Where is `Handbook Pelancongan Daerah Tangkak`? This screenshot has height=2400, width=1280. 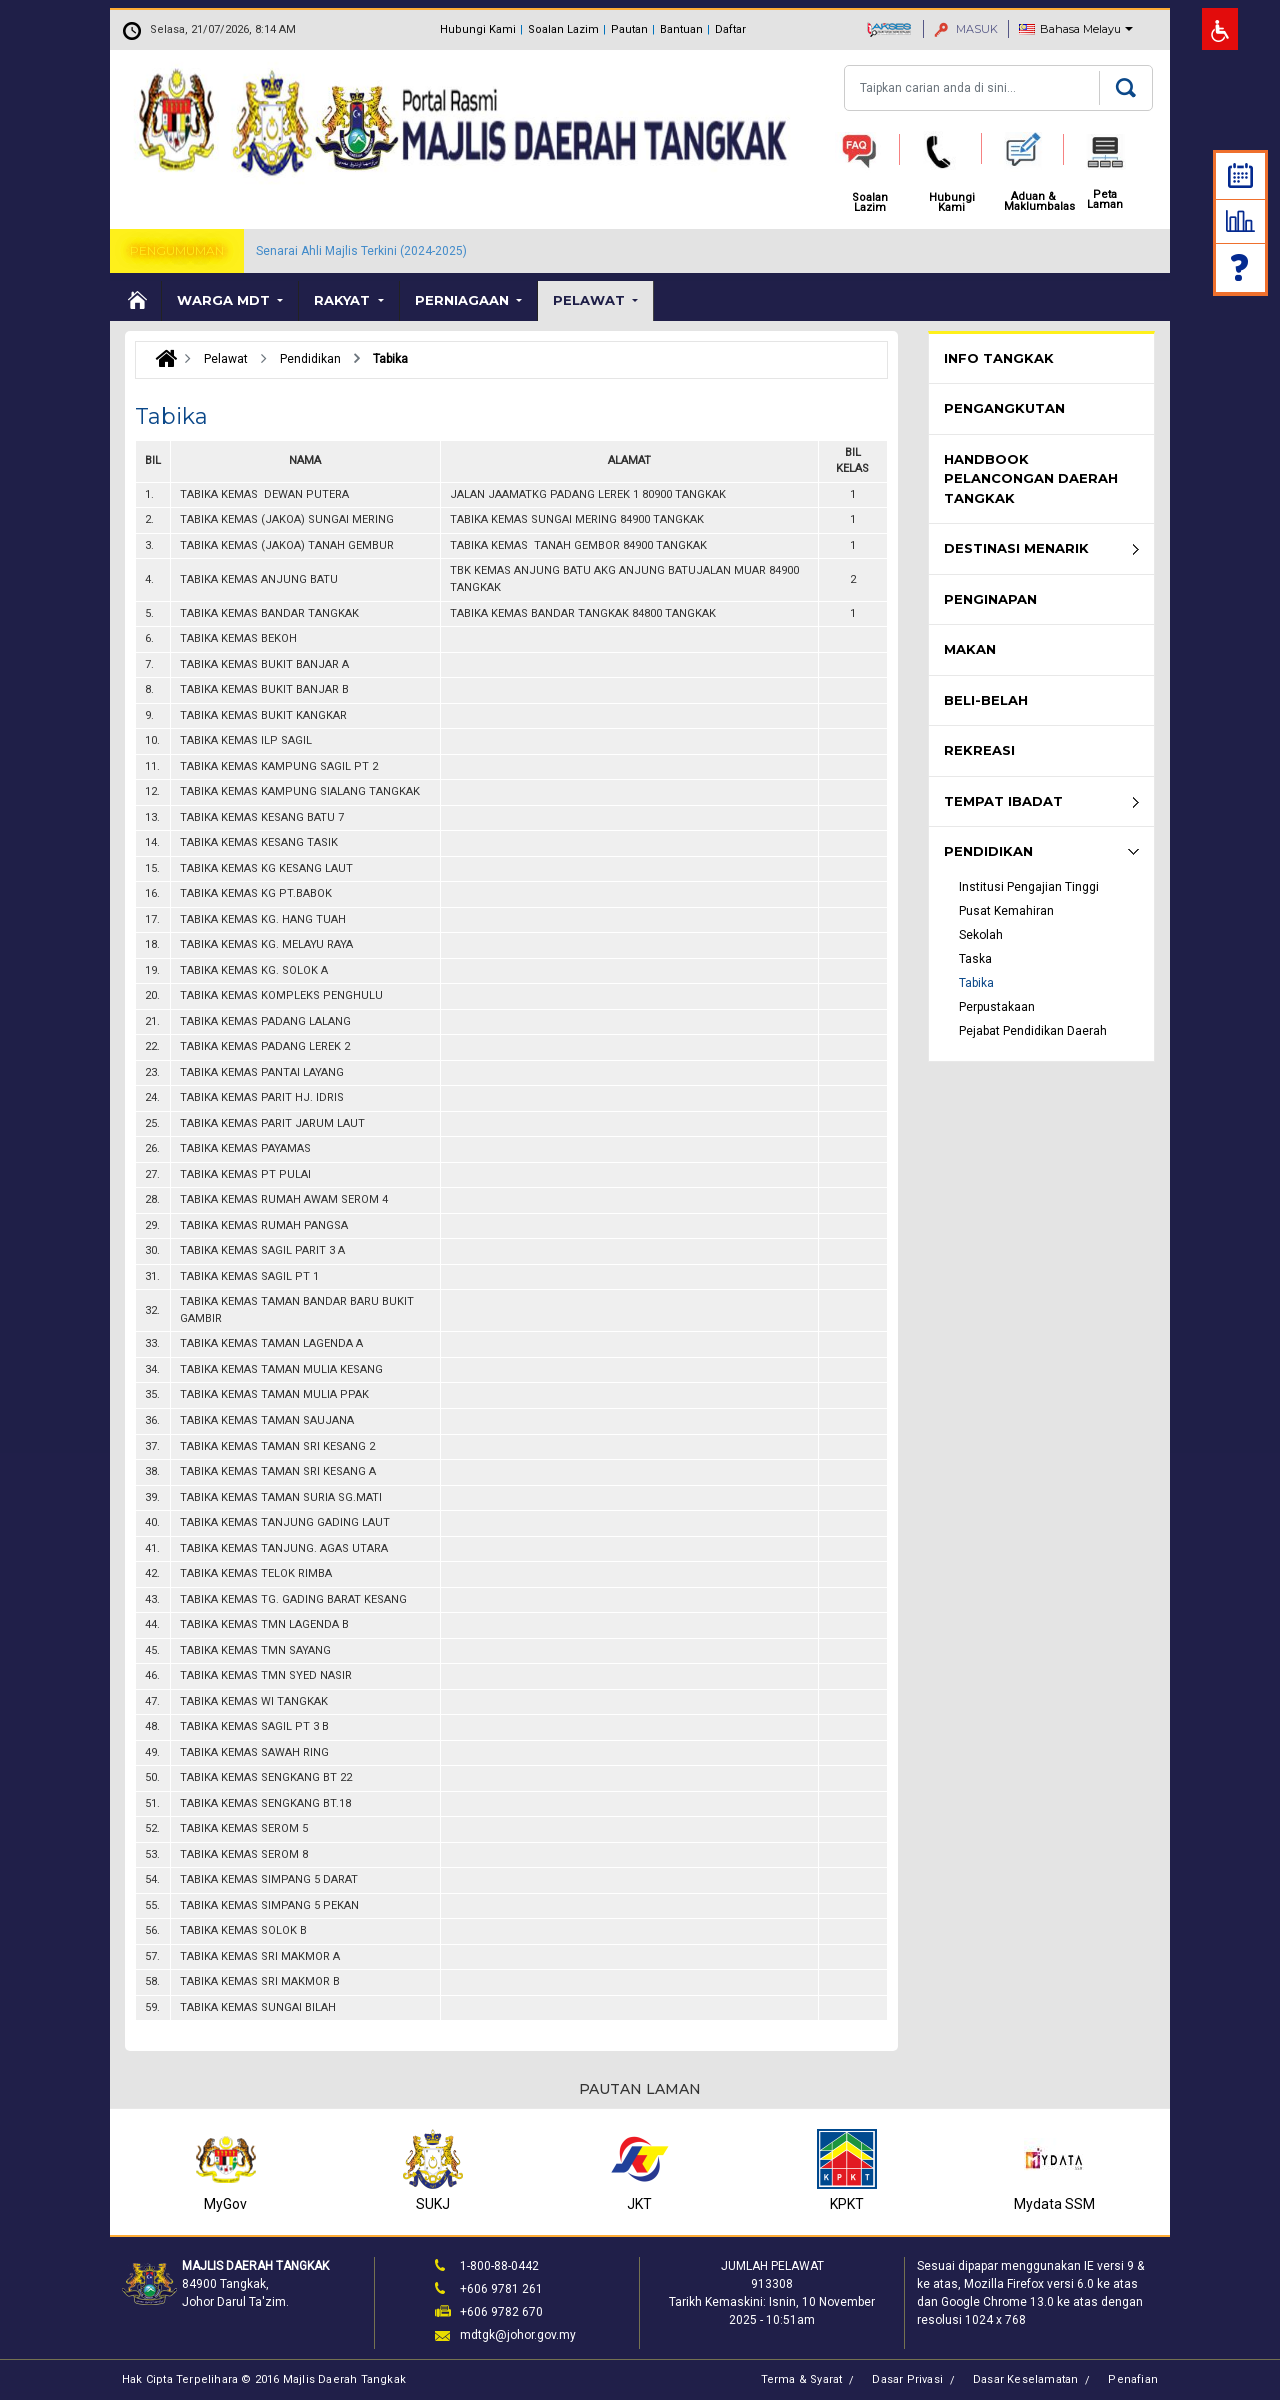 Handbook Pelancongan Daerah Tangkak is located at coordinates (1031, 478).